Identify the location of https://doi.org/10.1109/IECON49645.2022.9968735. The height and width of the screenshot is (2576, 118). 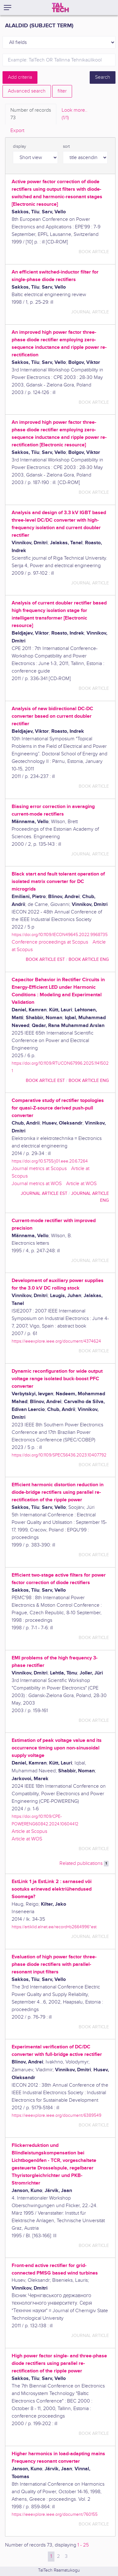
(60, 934).